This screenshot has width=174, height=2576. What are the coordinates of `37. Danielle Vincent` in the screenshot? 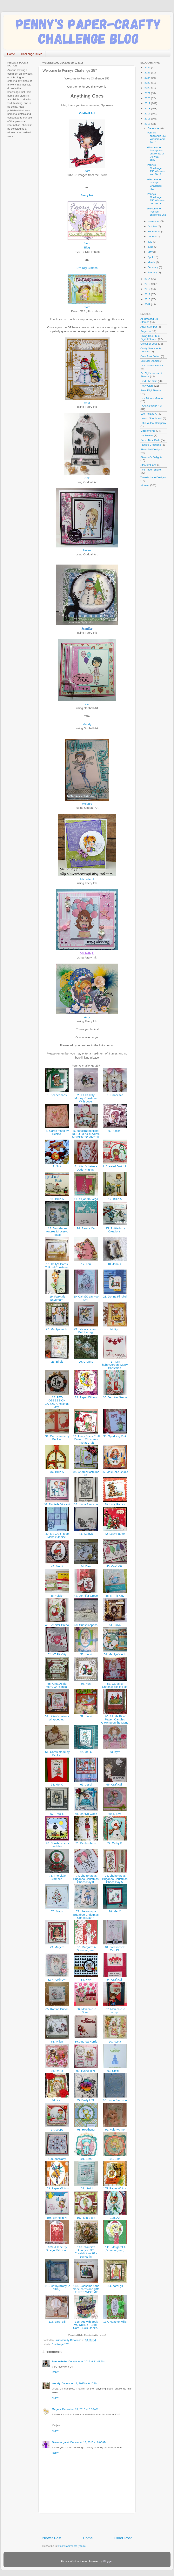 It's located at (56, 1504).